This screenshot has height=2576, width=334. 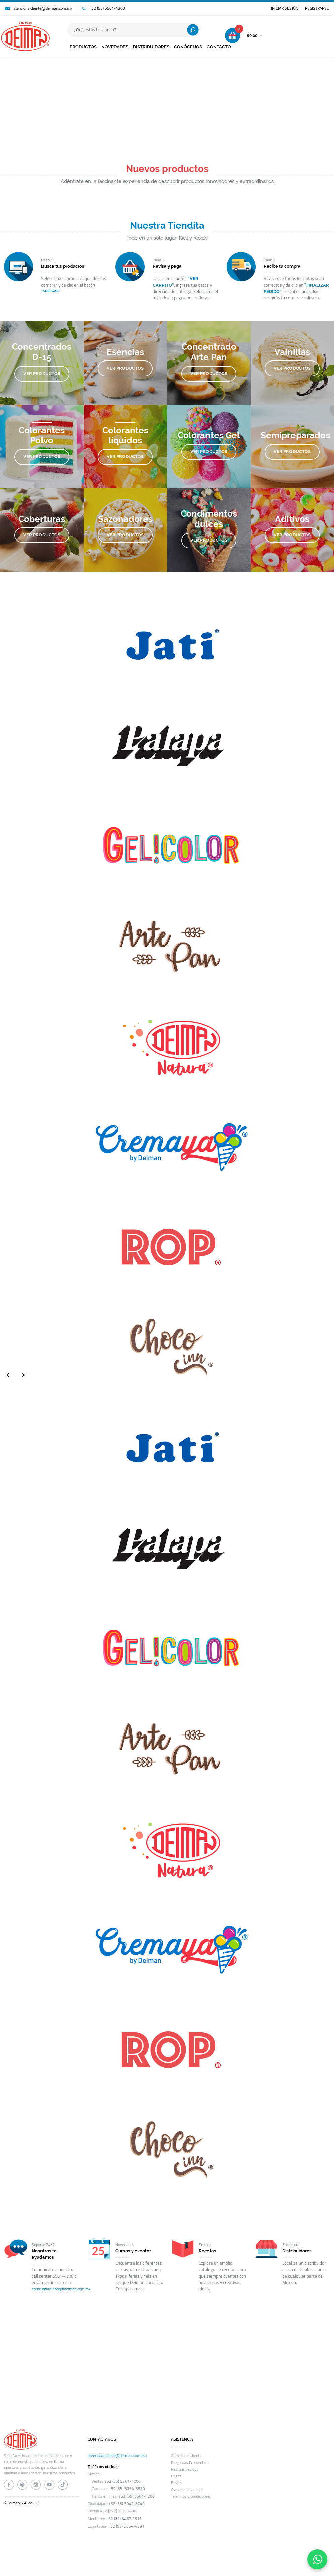 What do you see at coordinates (190, 2496) in the screenshot?
I see `Términos y condiciones` at bounding box center [190, 2496].